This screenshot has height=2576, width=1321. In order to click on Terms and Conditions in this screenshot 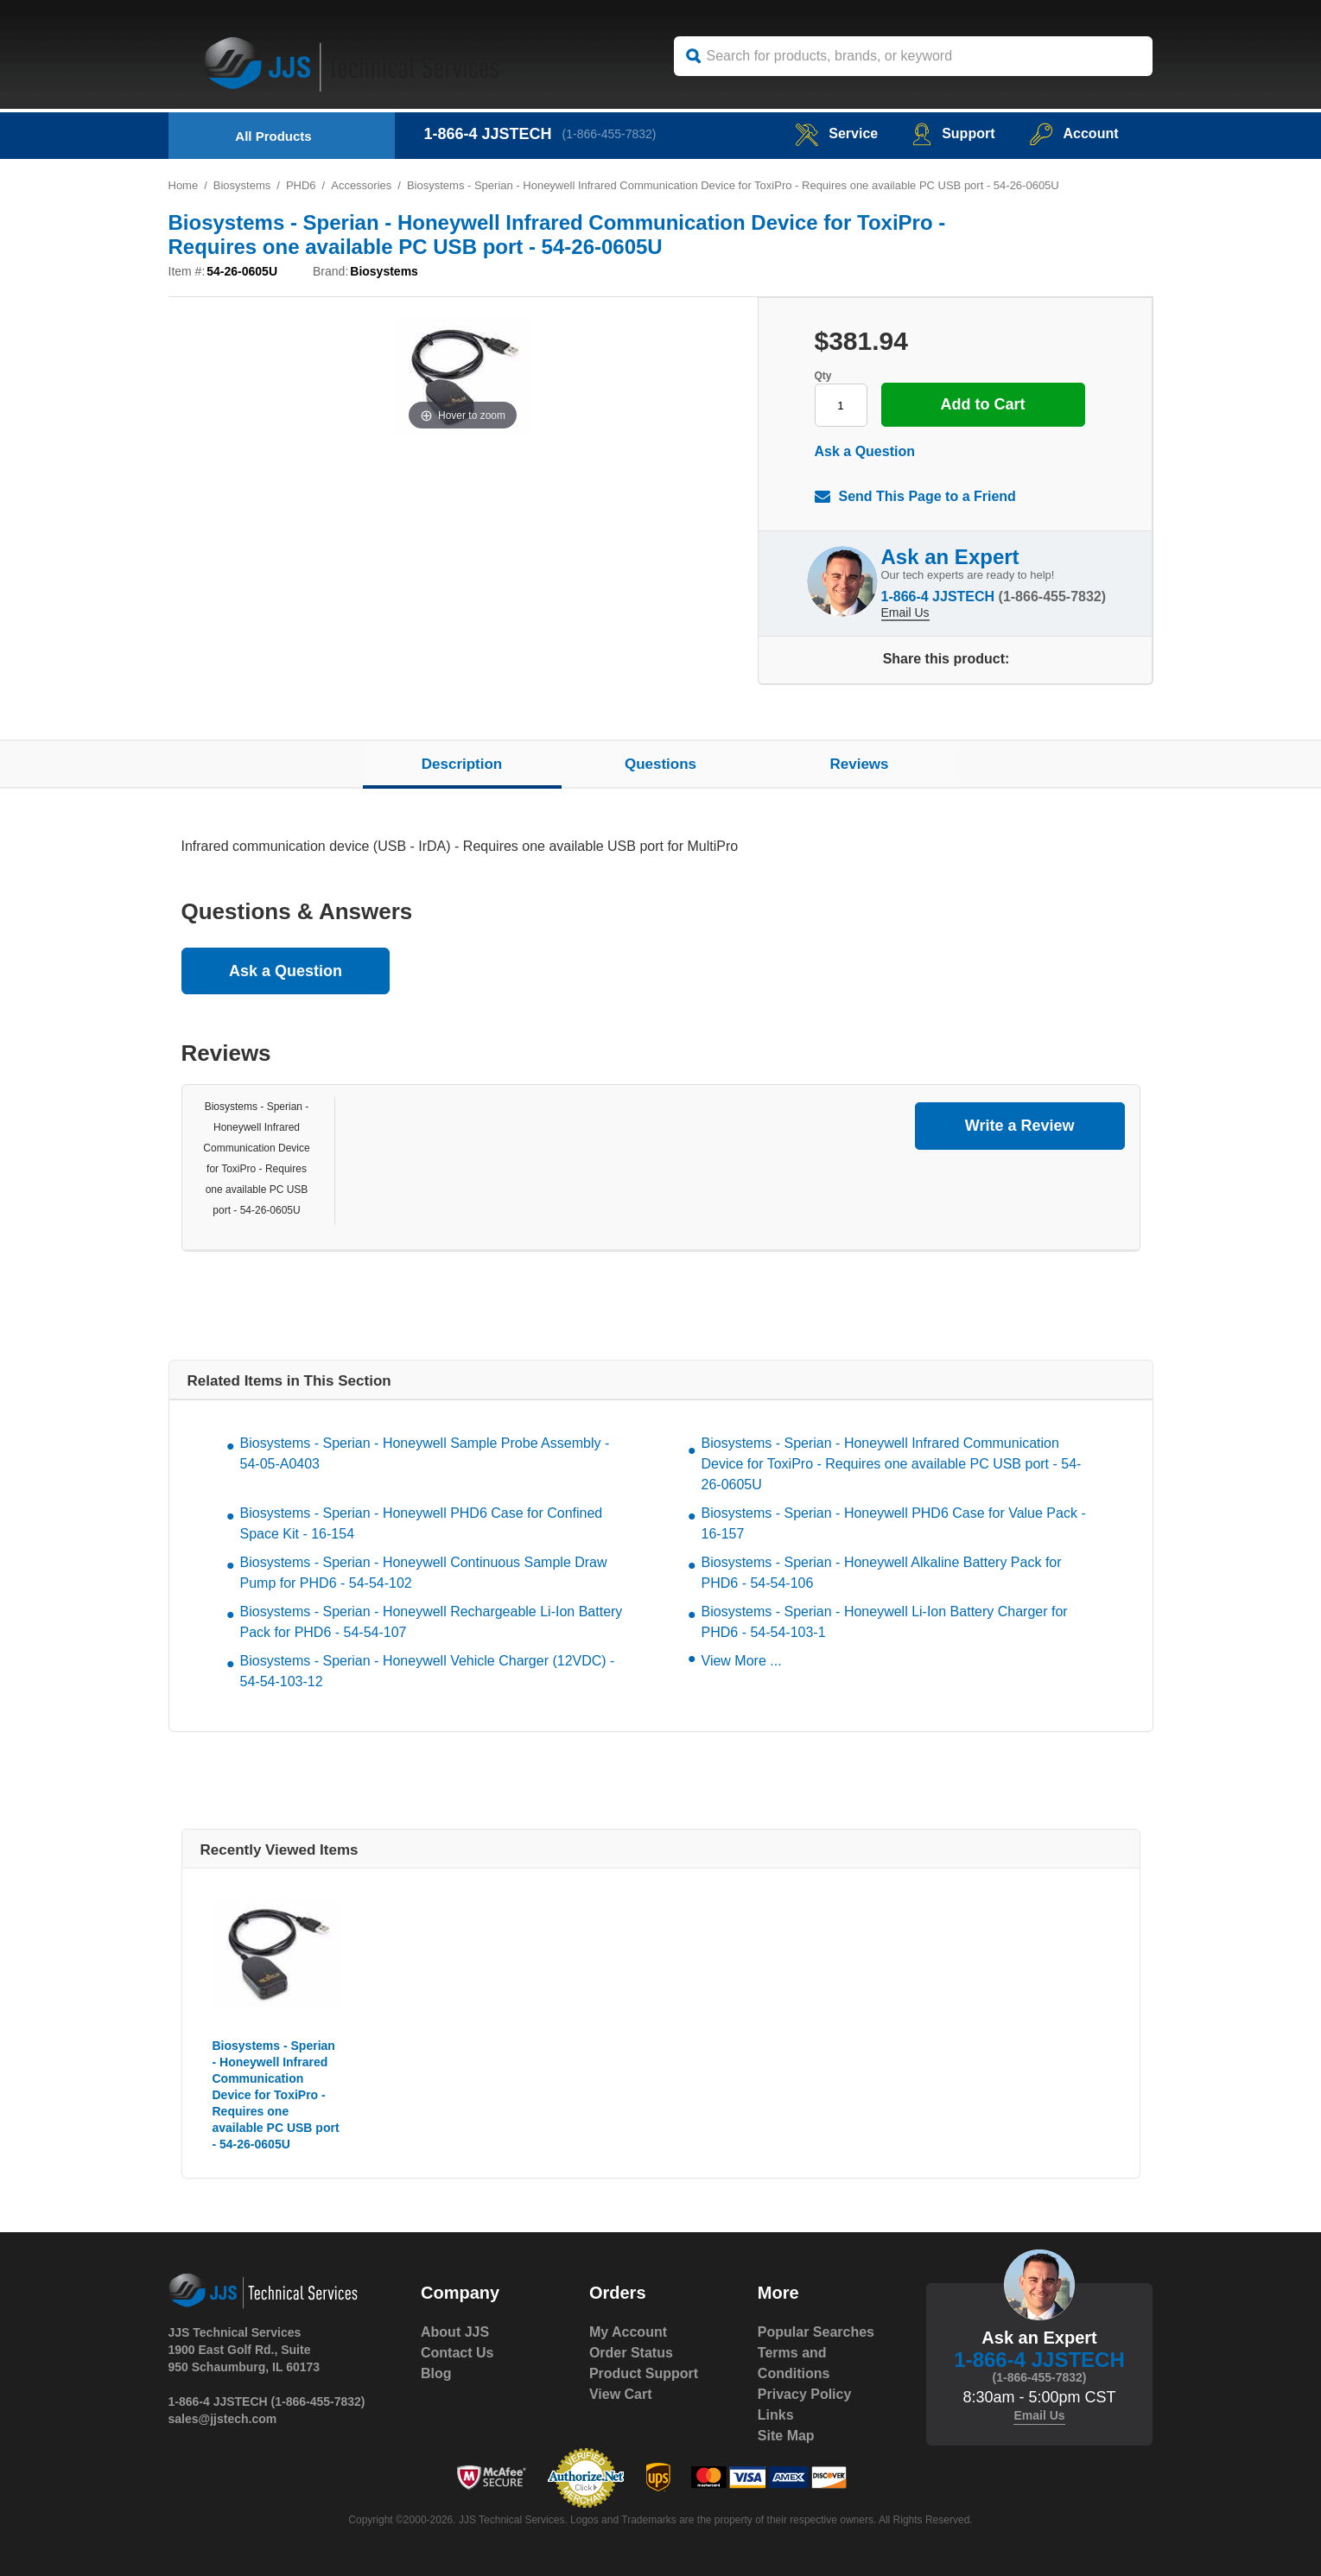, I will do `click(794, 2363)`.